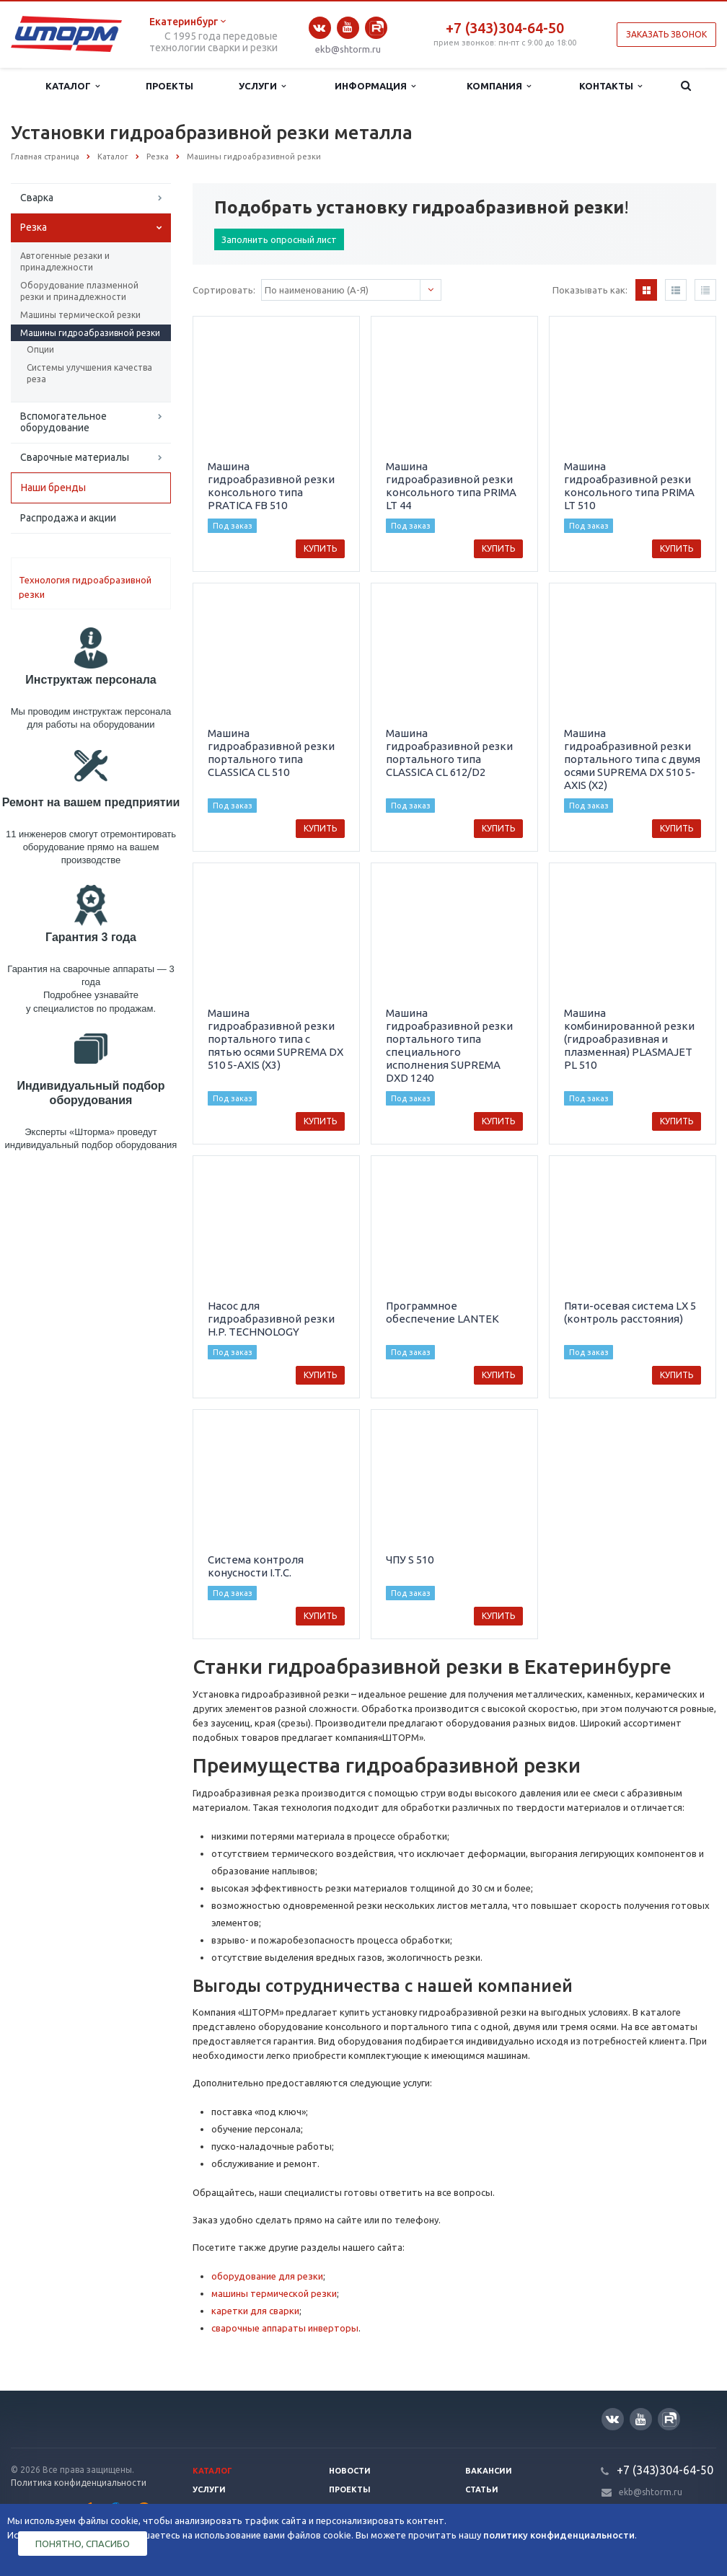 The height and width of the screenshot is (2576, 727). I want to click on Заказать звонок, so click(666, 34).